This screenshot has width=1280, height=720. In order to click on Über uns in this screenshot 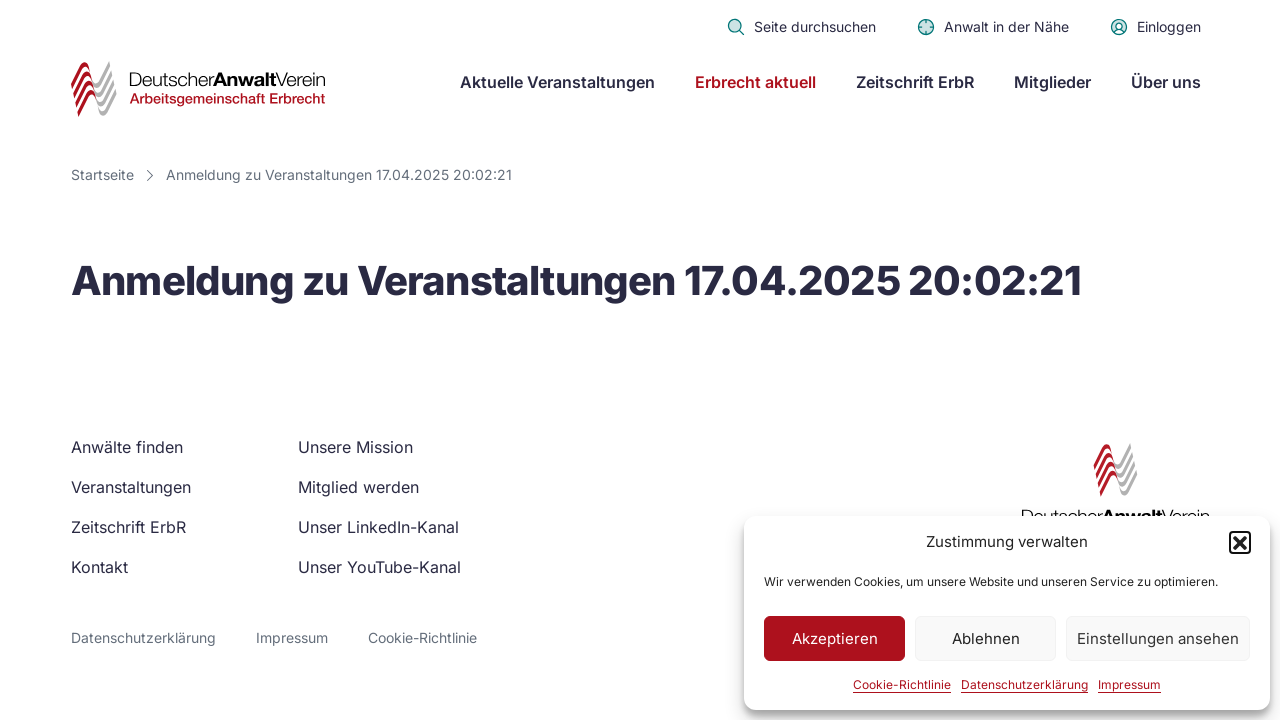, I will do `click(1166, 82)`.